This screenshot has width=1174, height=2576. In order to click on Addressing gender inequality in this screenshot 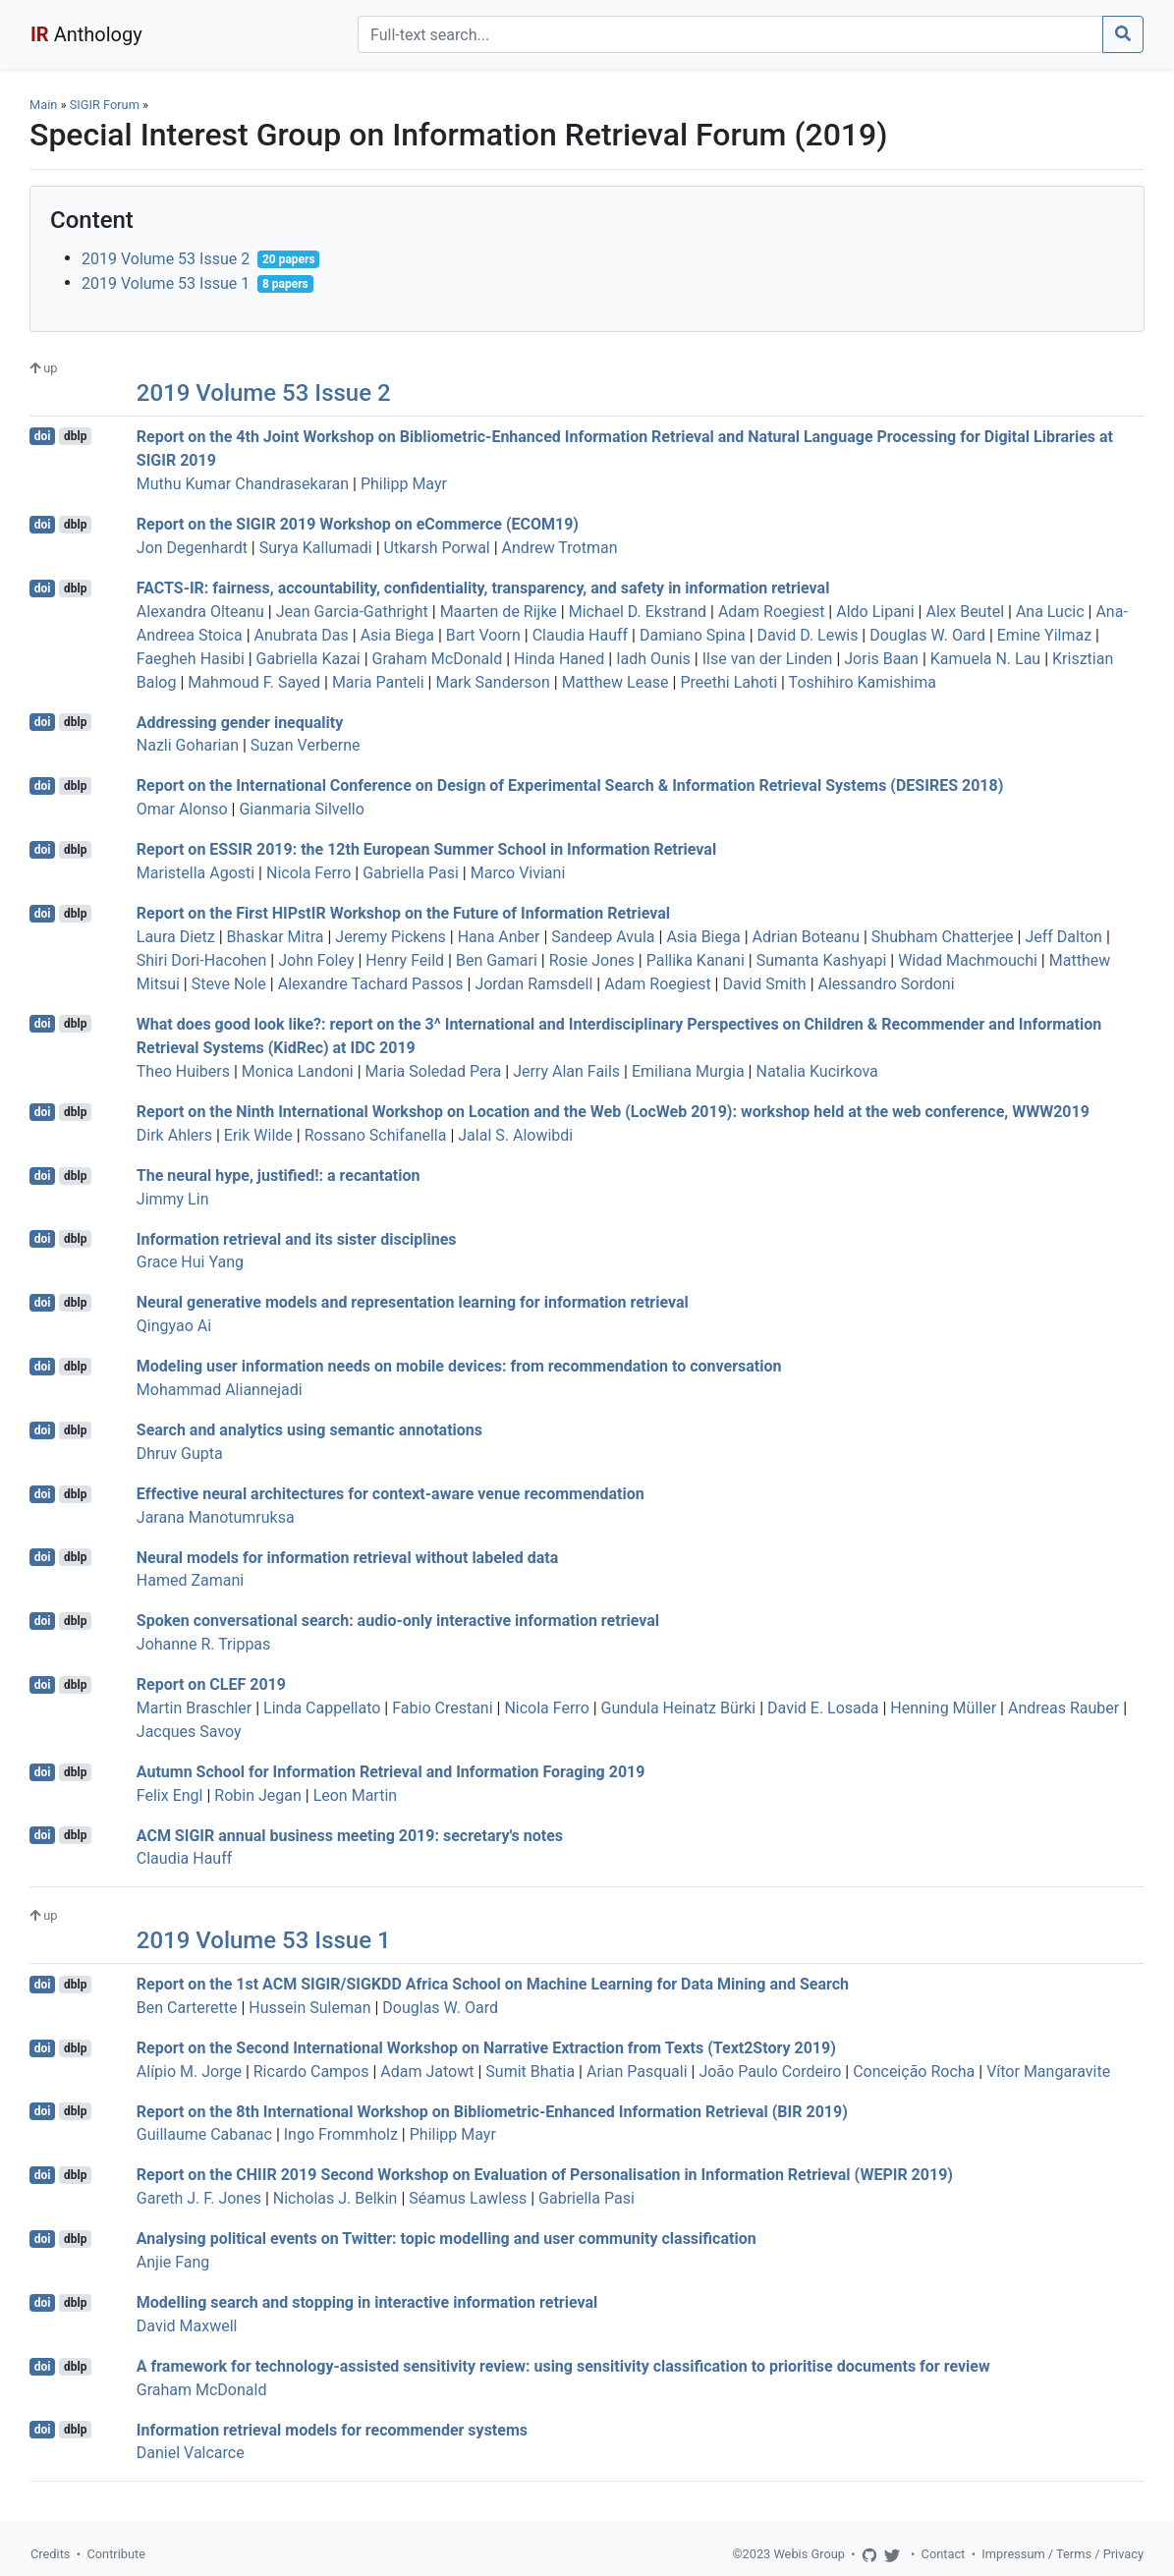, I will do `click(240, 721)`.